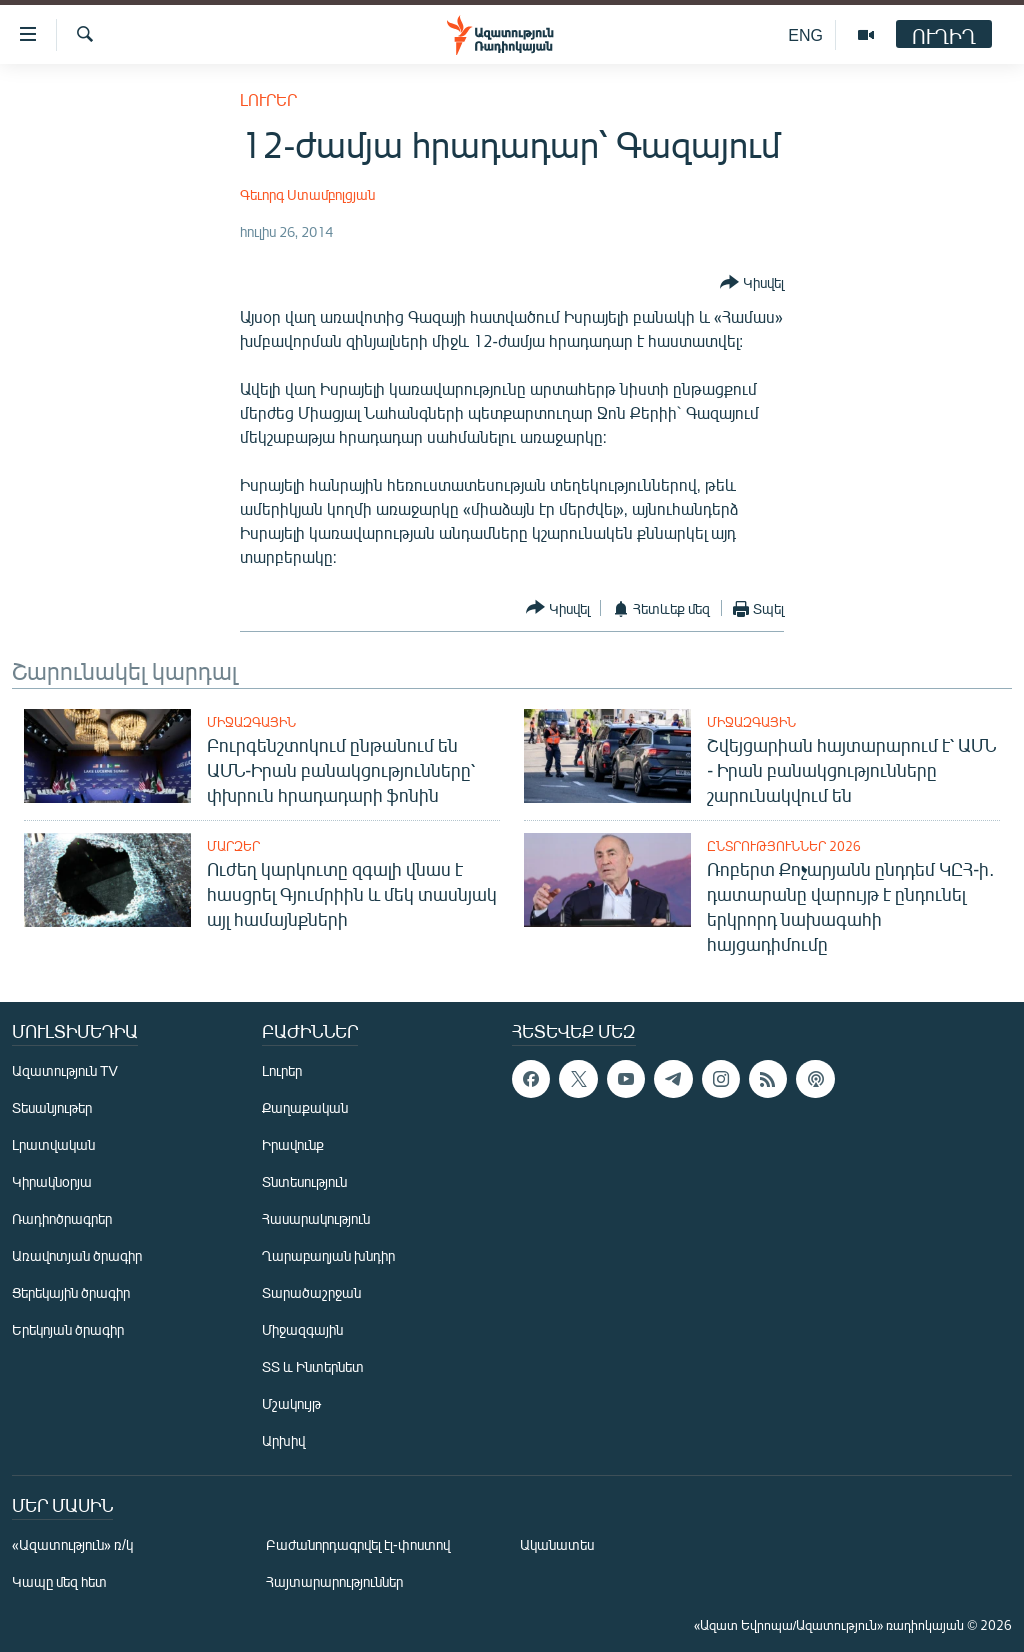 The width and height of the screenshot is (1024, 1652). I want to click on [Button], so click(752, 283).